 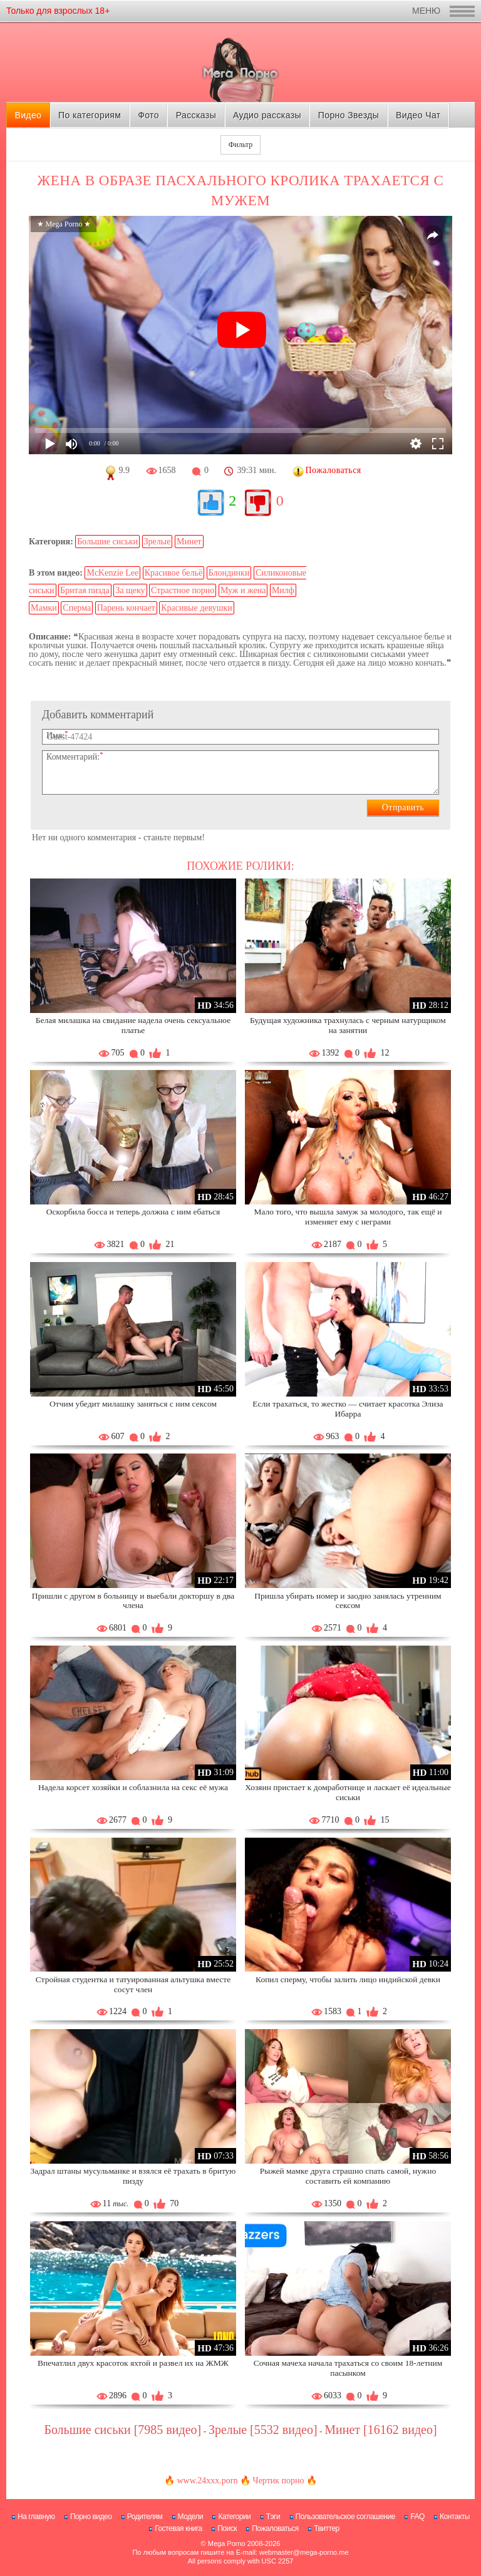 What do you see at coordinates (191, 2516) in the screenshot?
I see `Модели` at bounding box center [191, 2516].